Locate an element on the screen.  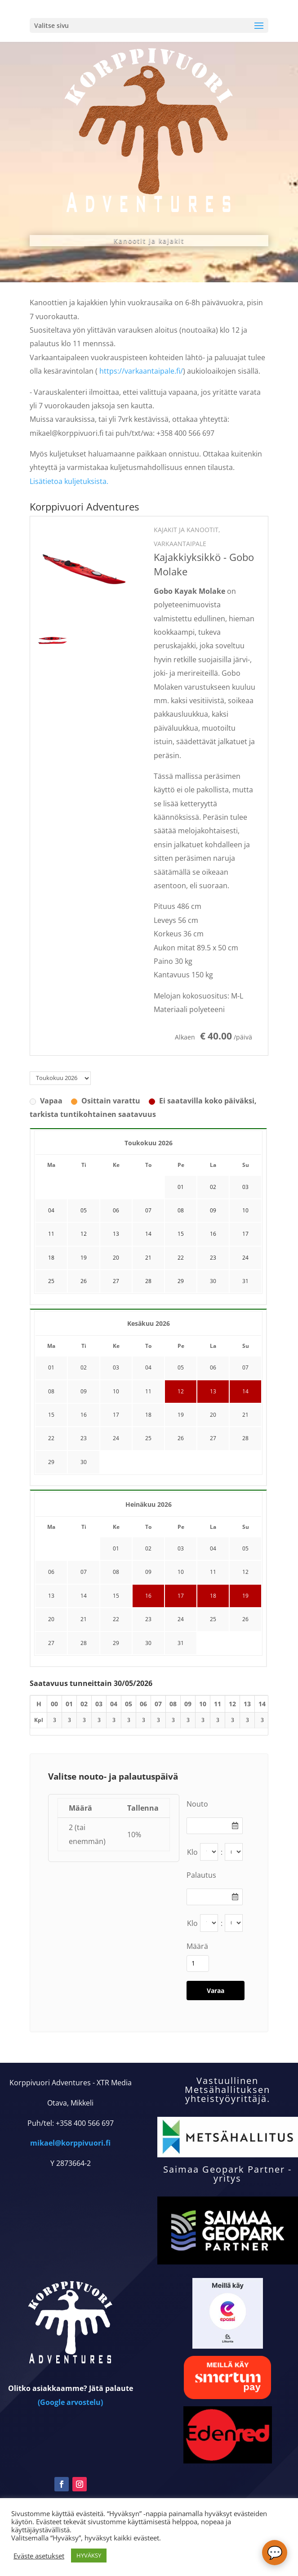
12 is located at coordinates (181, 1391).